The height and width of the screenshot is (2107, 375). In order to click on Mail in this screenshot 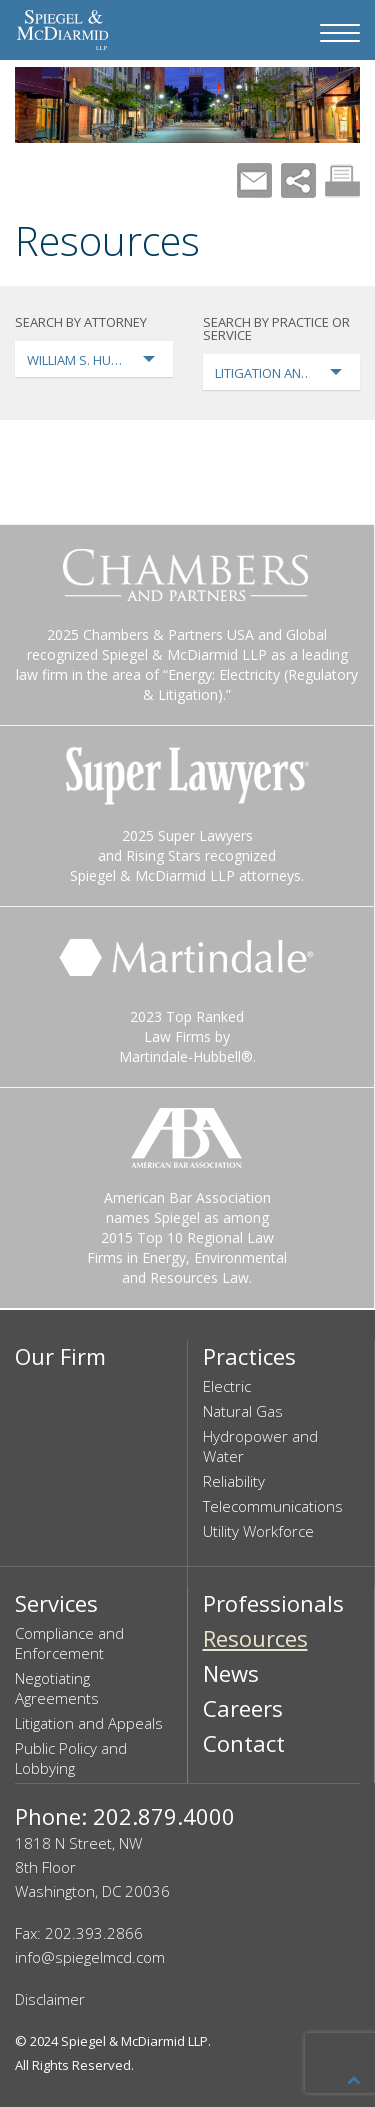, I will do `click(254, 180)`.